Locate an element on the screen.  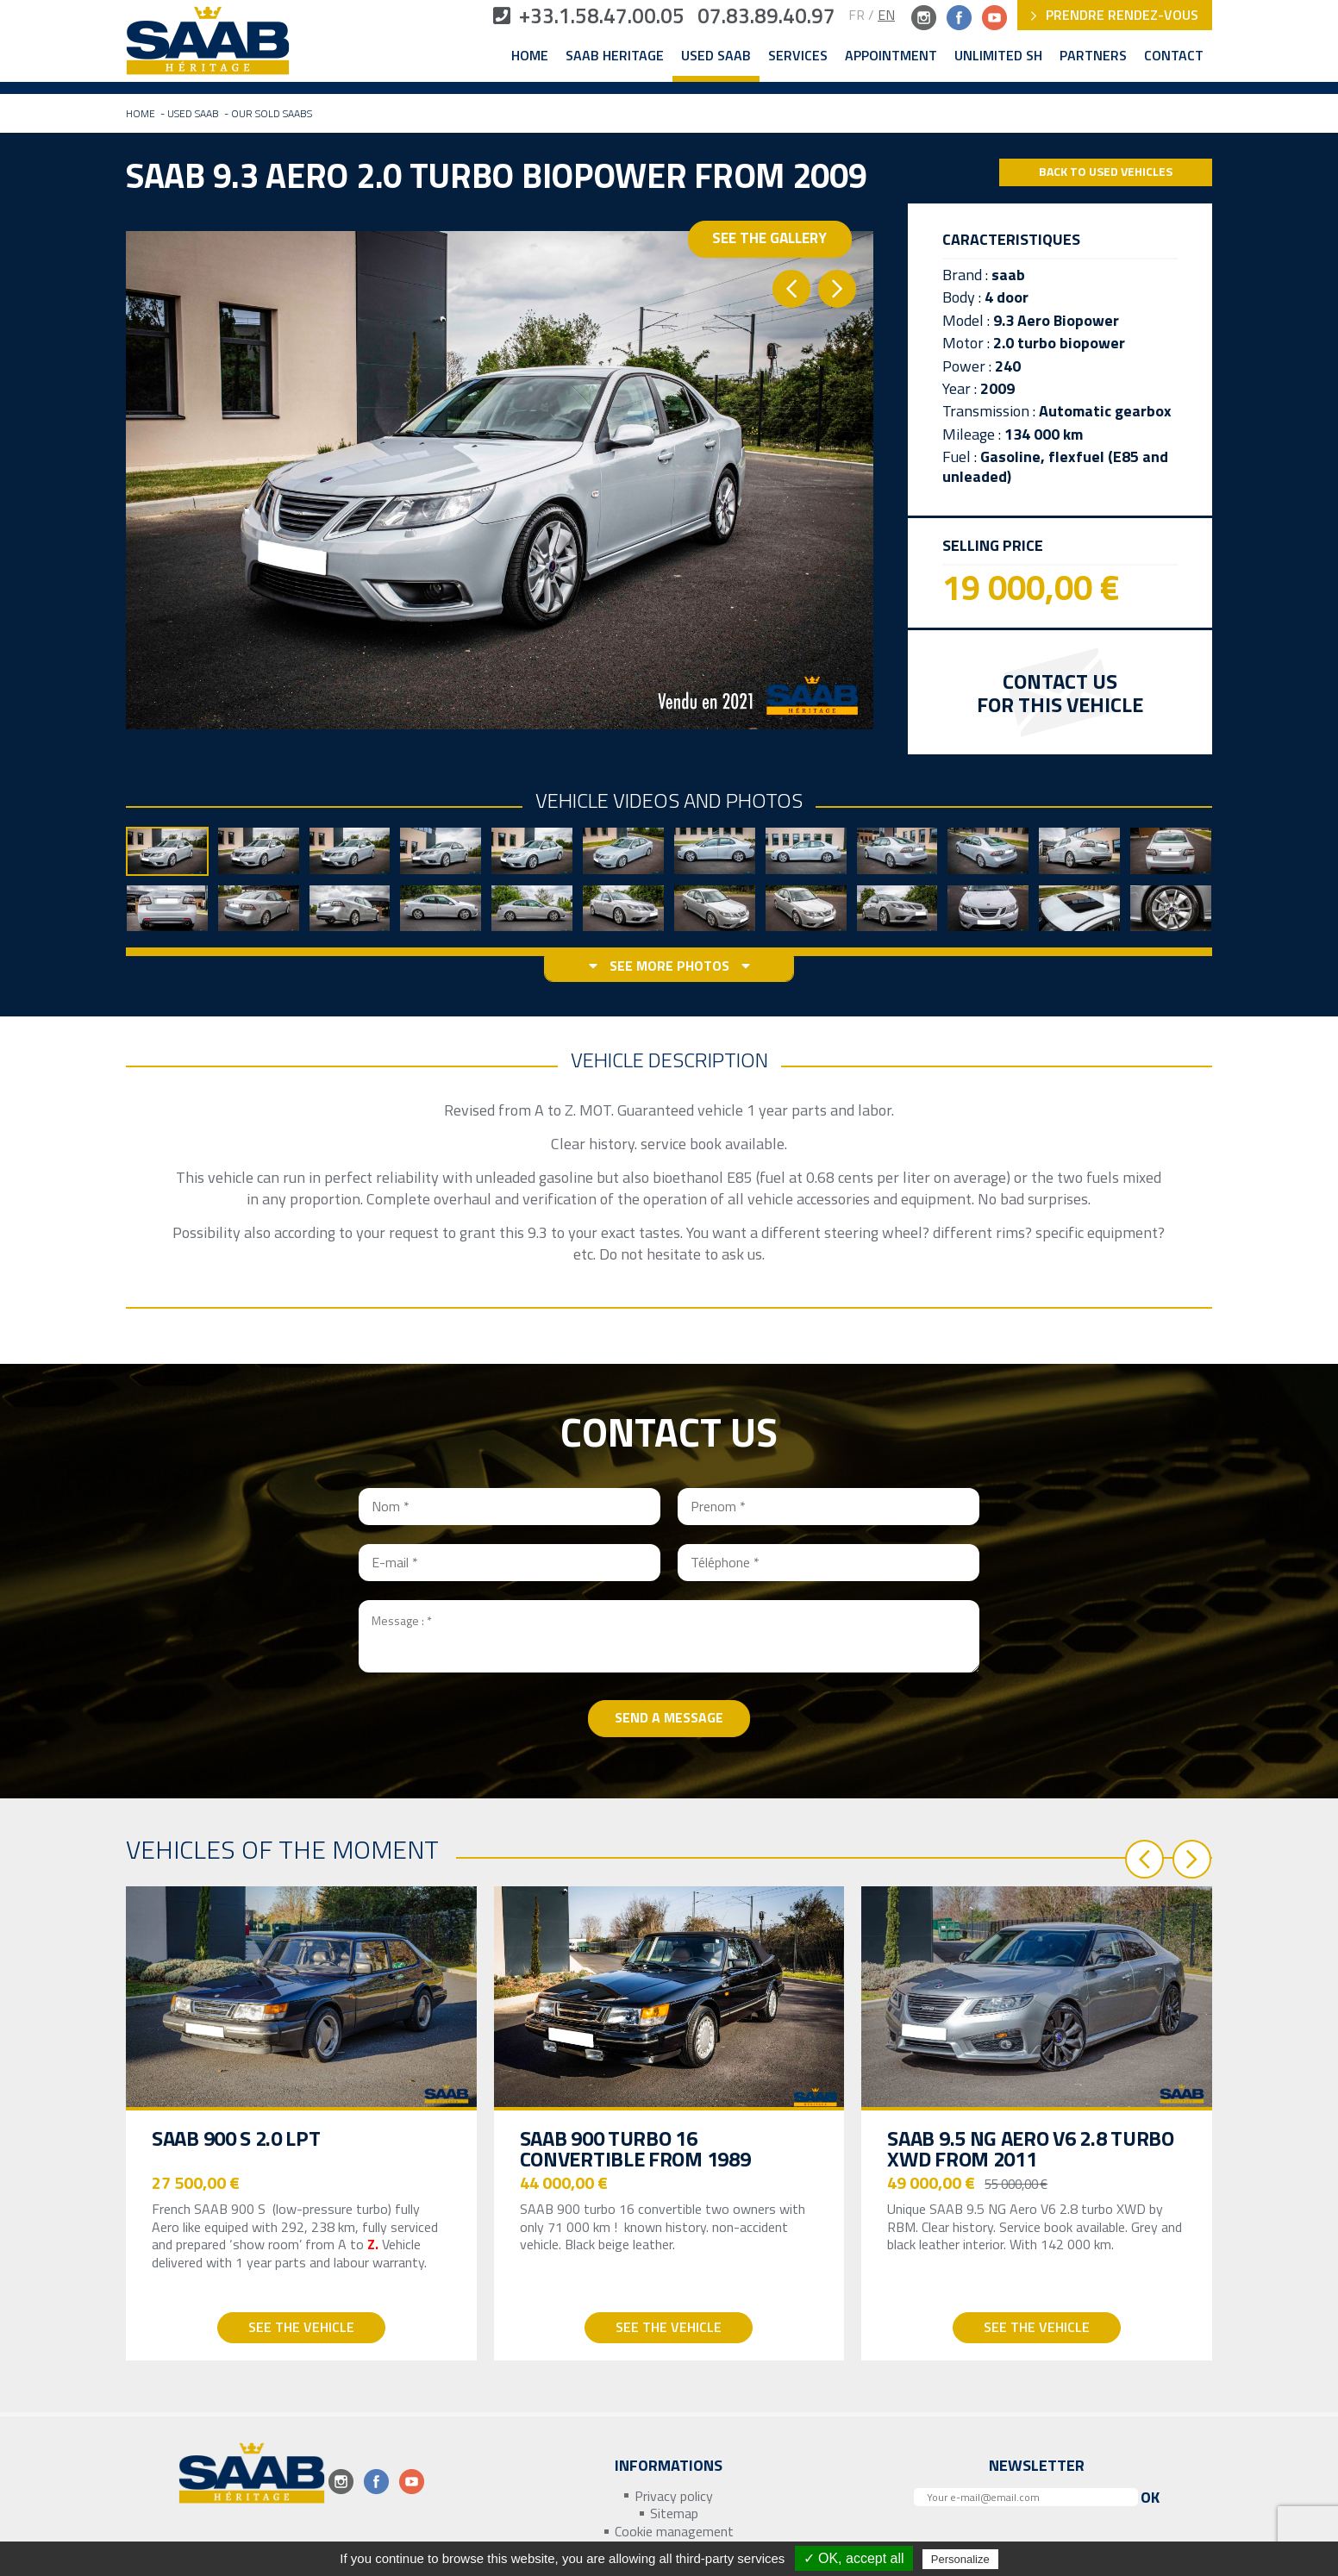
Used Saab is located at coordinates (716, 56).